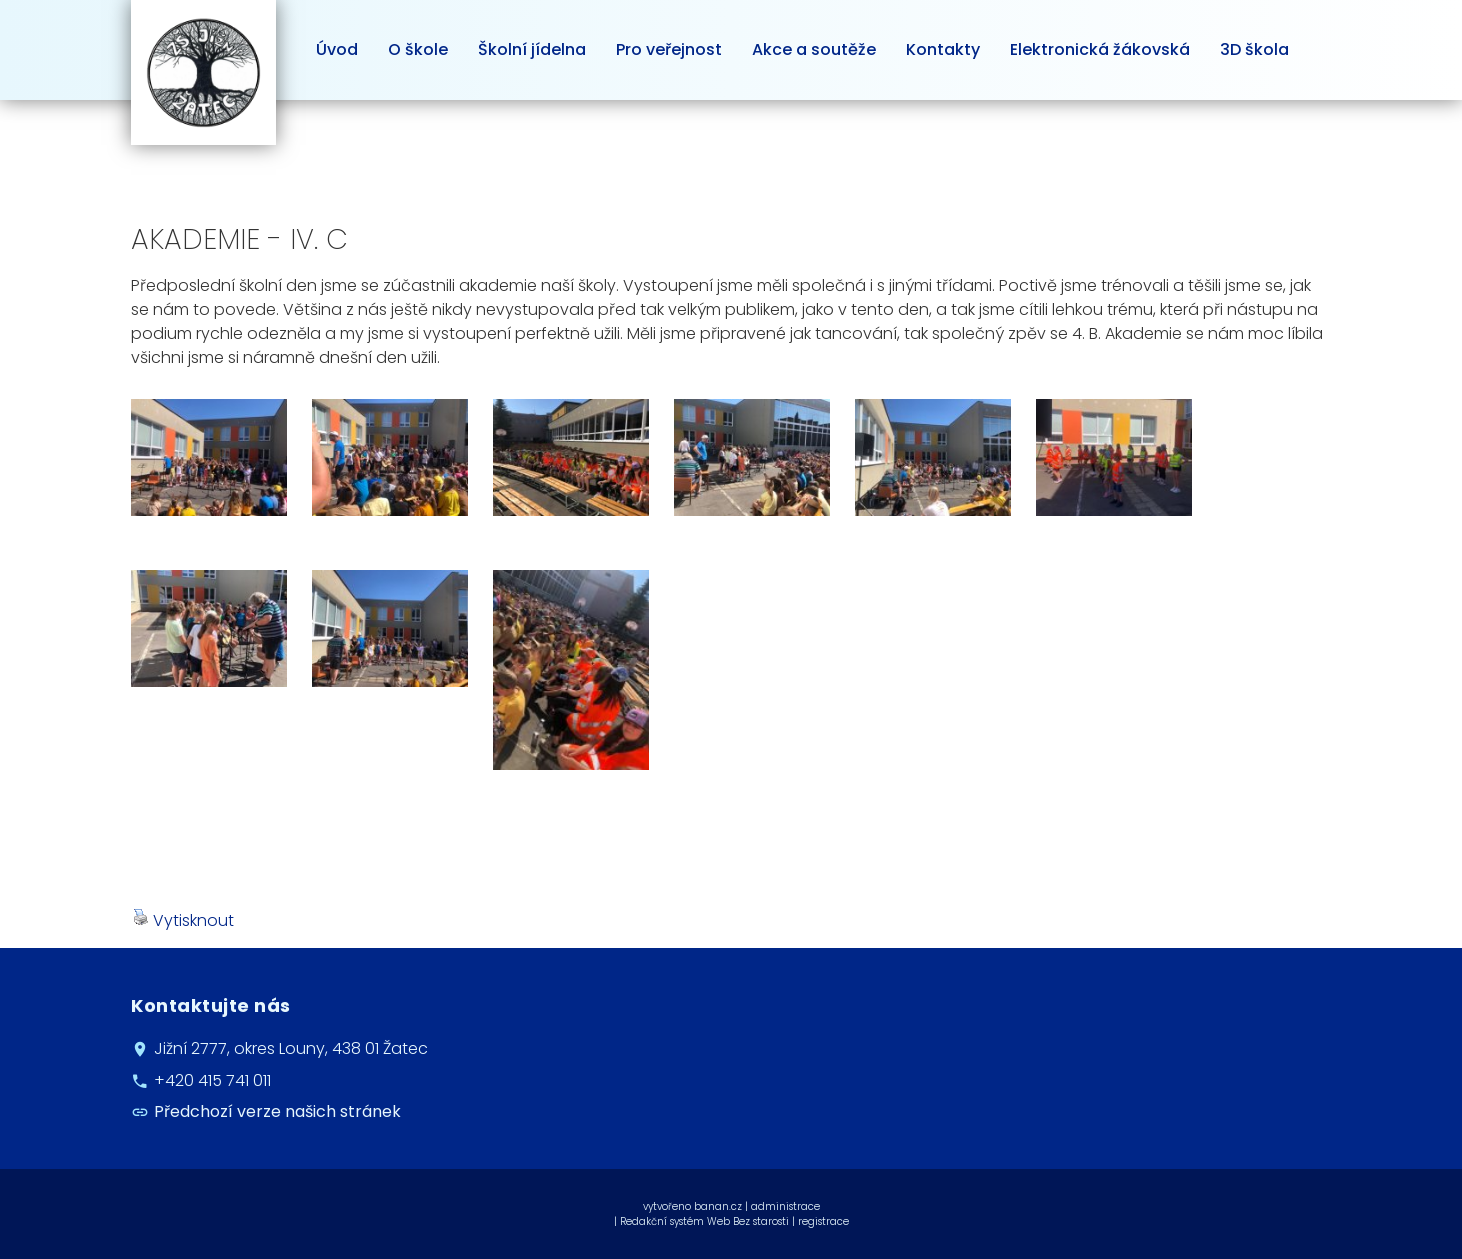 This screenshot has width=1462, height=1259. I want to click on Redakční systém Web Bez starosti, so click(704, 1221).